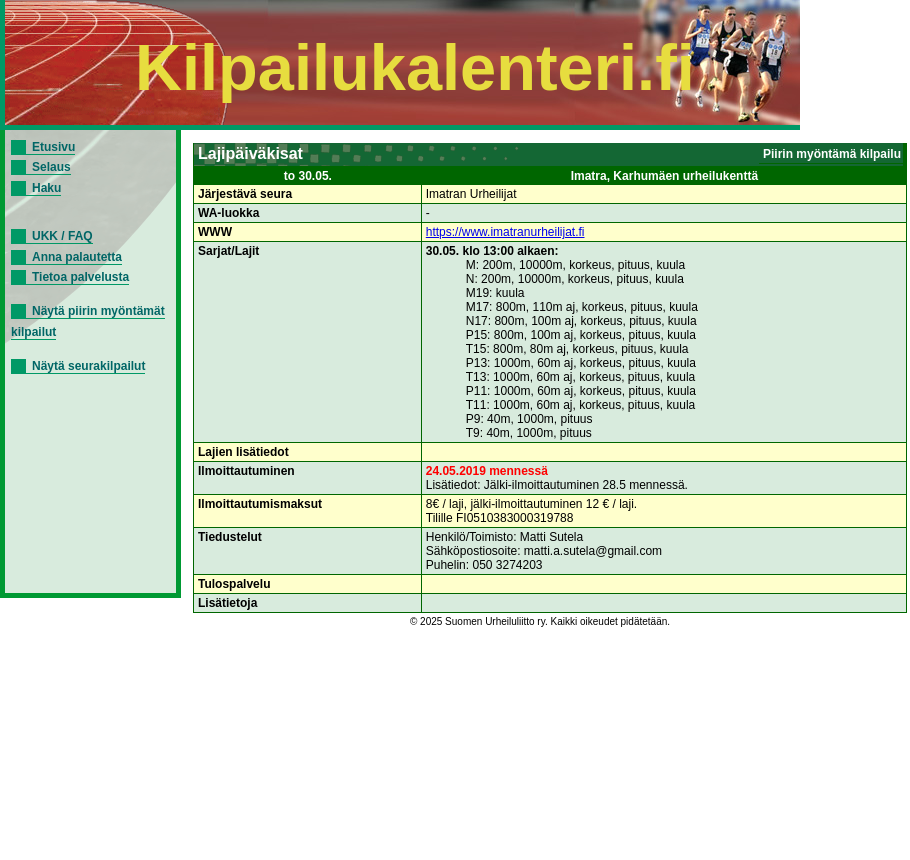 The height and width of the screenshot is (860, 910). What do you see at coordinates (505, 232) in the screenshot?
I see `https://www.imatranurheilijat.fi` at bounding box center [505, 232].